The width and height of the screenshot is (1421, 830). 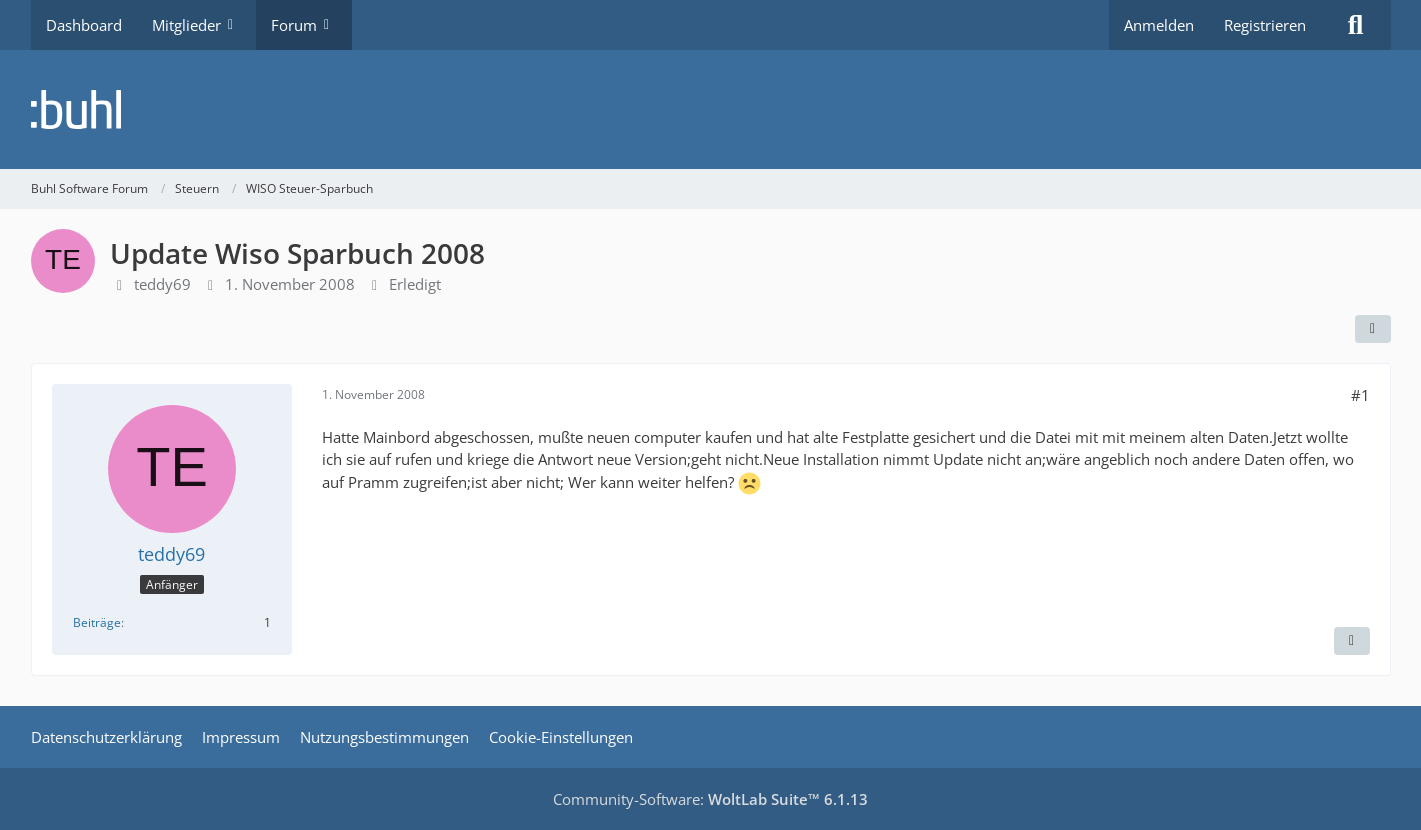 I want to click on [Buhl Software Forum], so click(x=711, y=109).